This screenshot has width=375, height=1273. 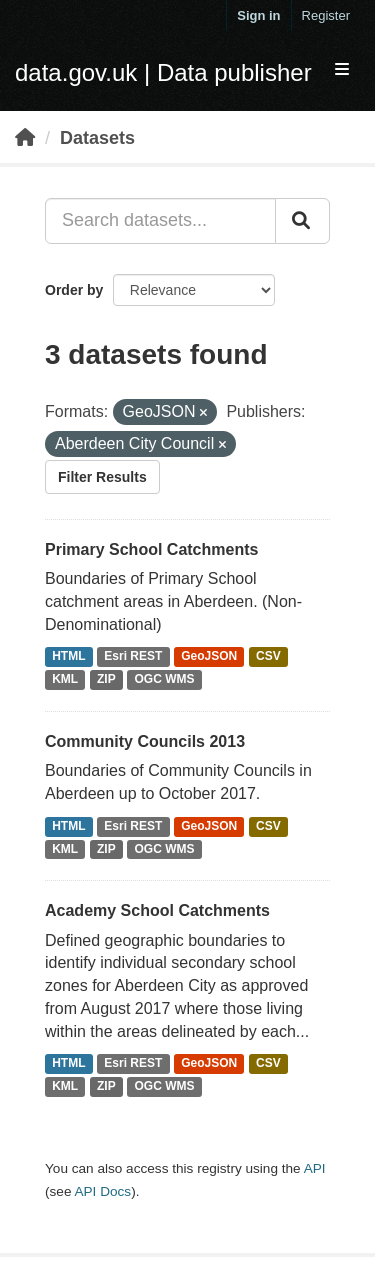 I want to click on Filter Results, so click(x=102, y=477).